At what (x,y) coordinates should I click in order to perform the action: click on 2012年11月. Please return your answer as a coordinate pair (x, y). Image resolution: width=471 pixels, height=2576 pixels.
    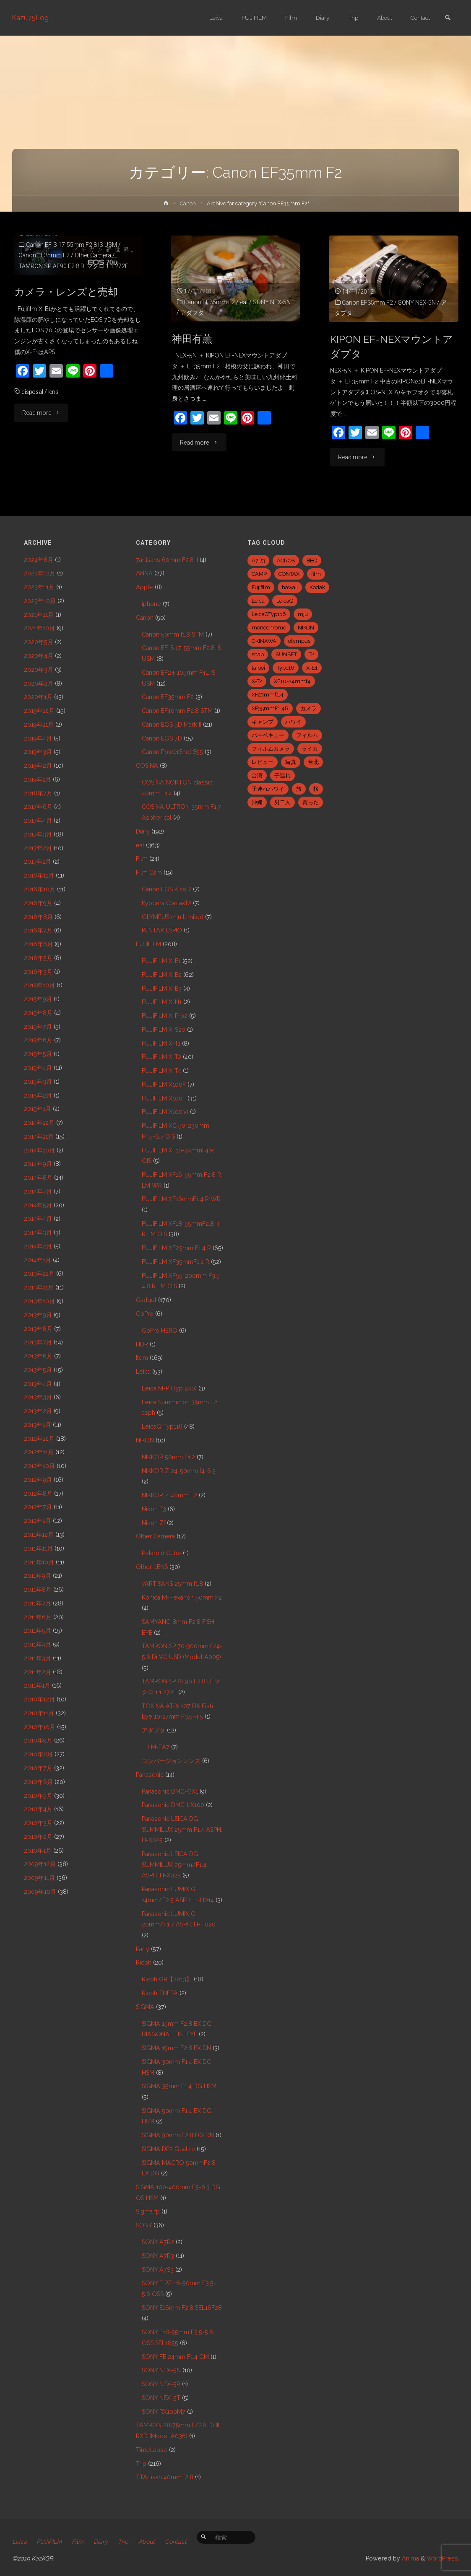
    Looking at the image, I should click on (39, 1452).